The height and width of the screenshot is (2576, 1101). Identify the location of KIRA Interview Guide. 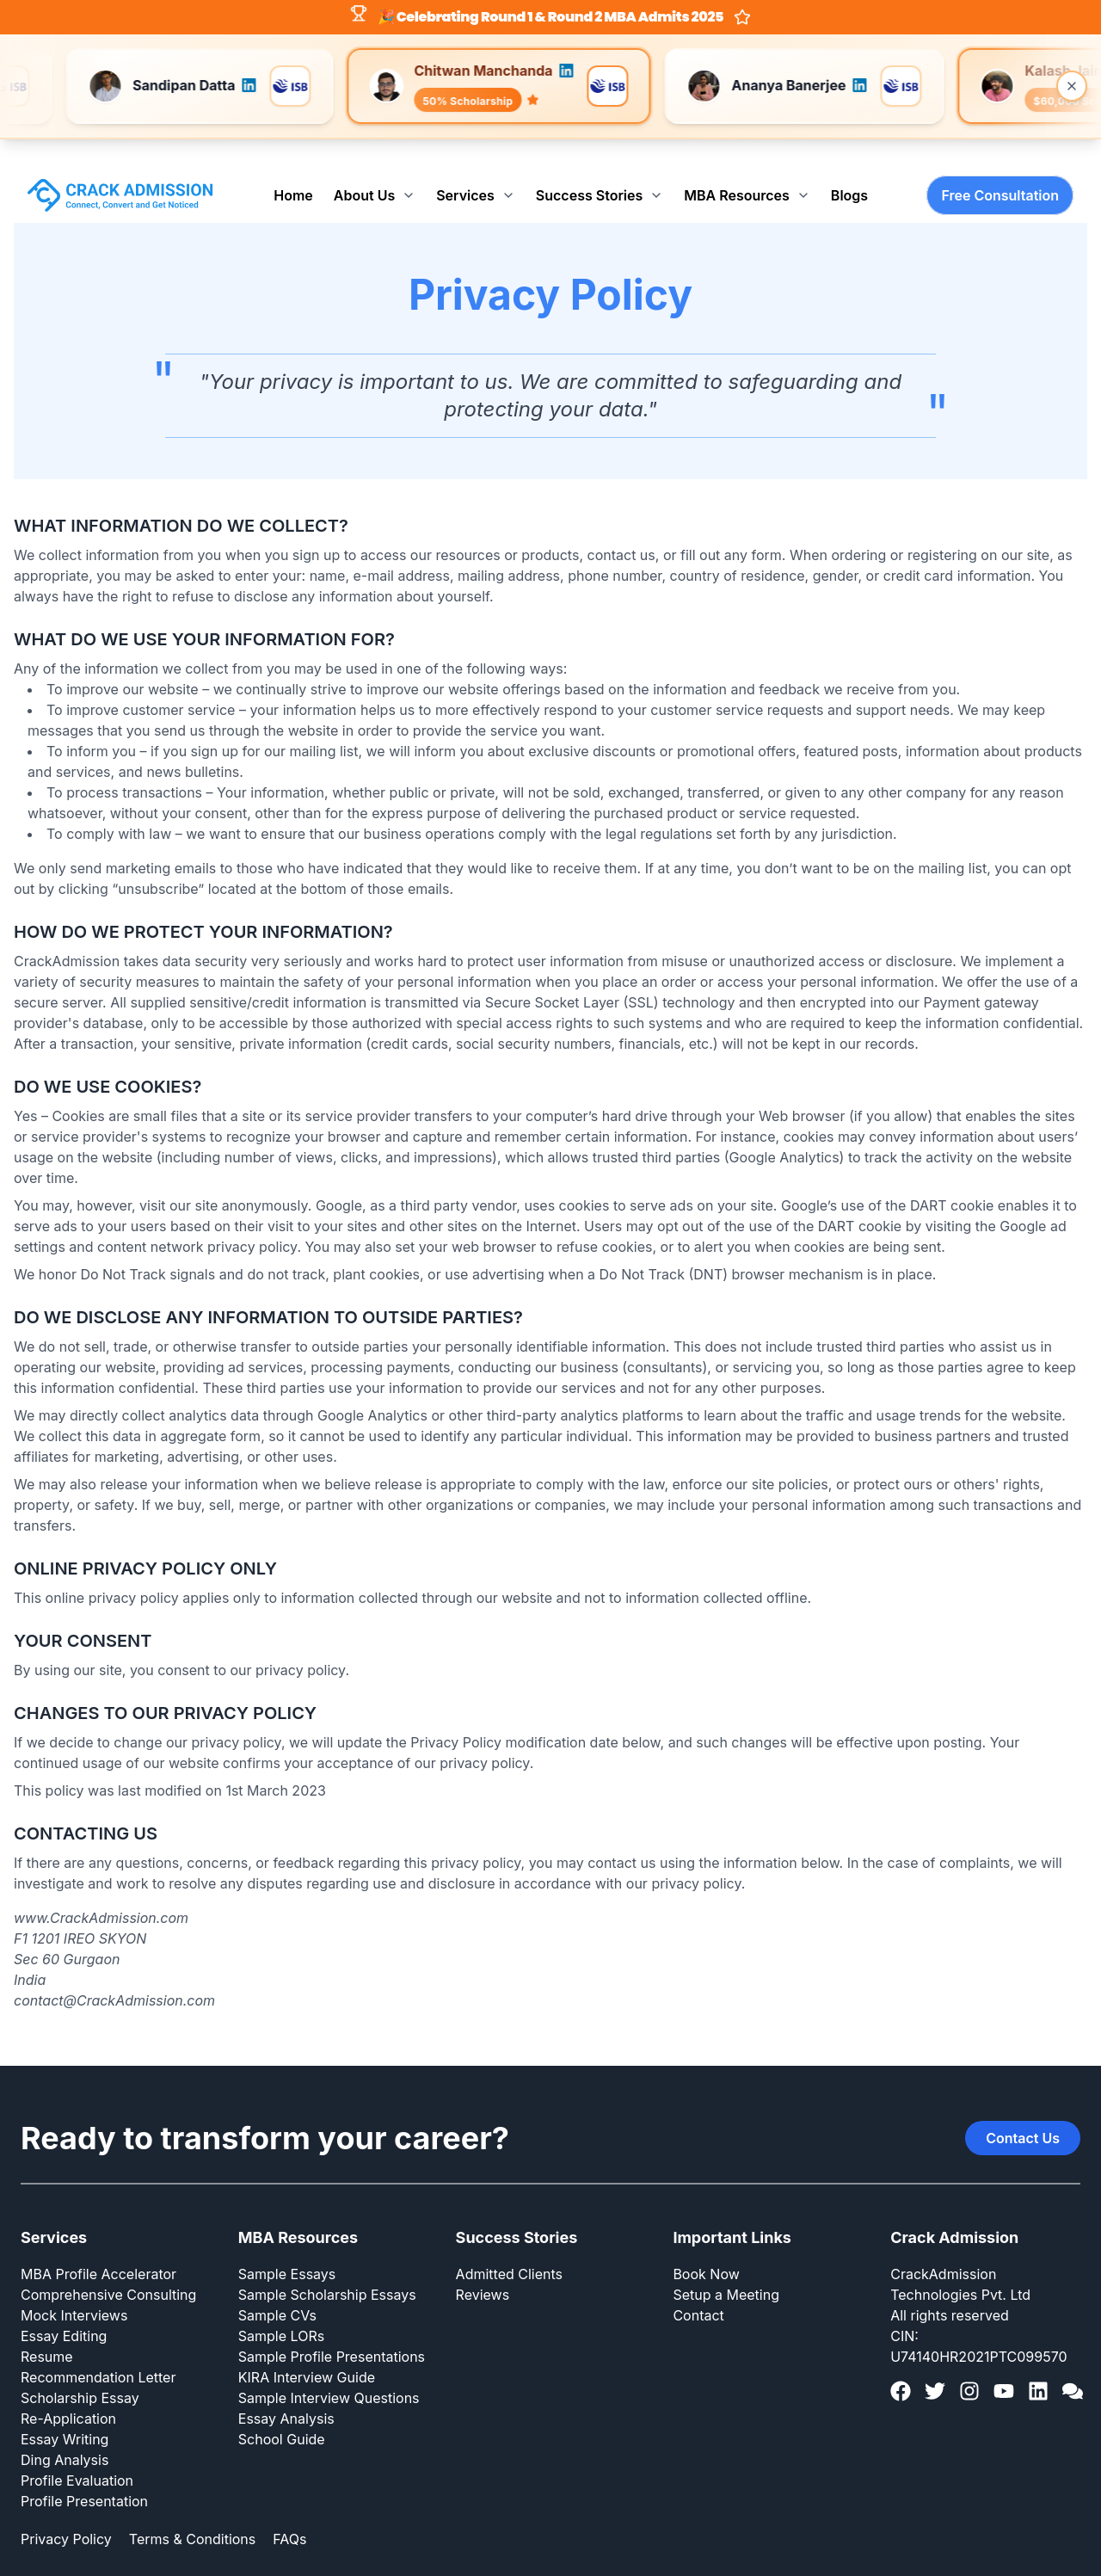
(306, 2348).